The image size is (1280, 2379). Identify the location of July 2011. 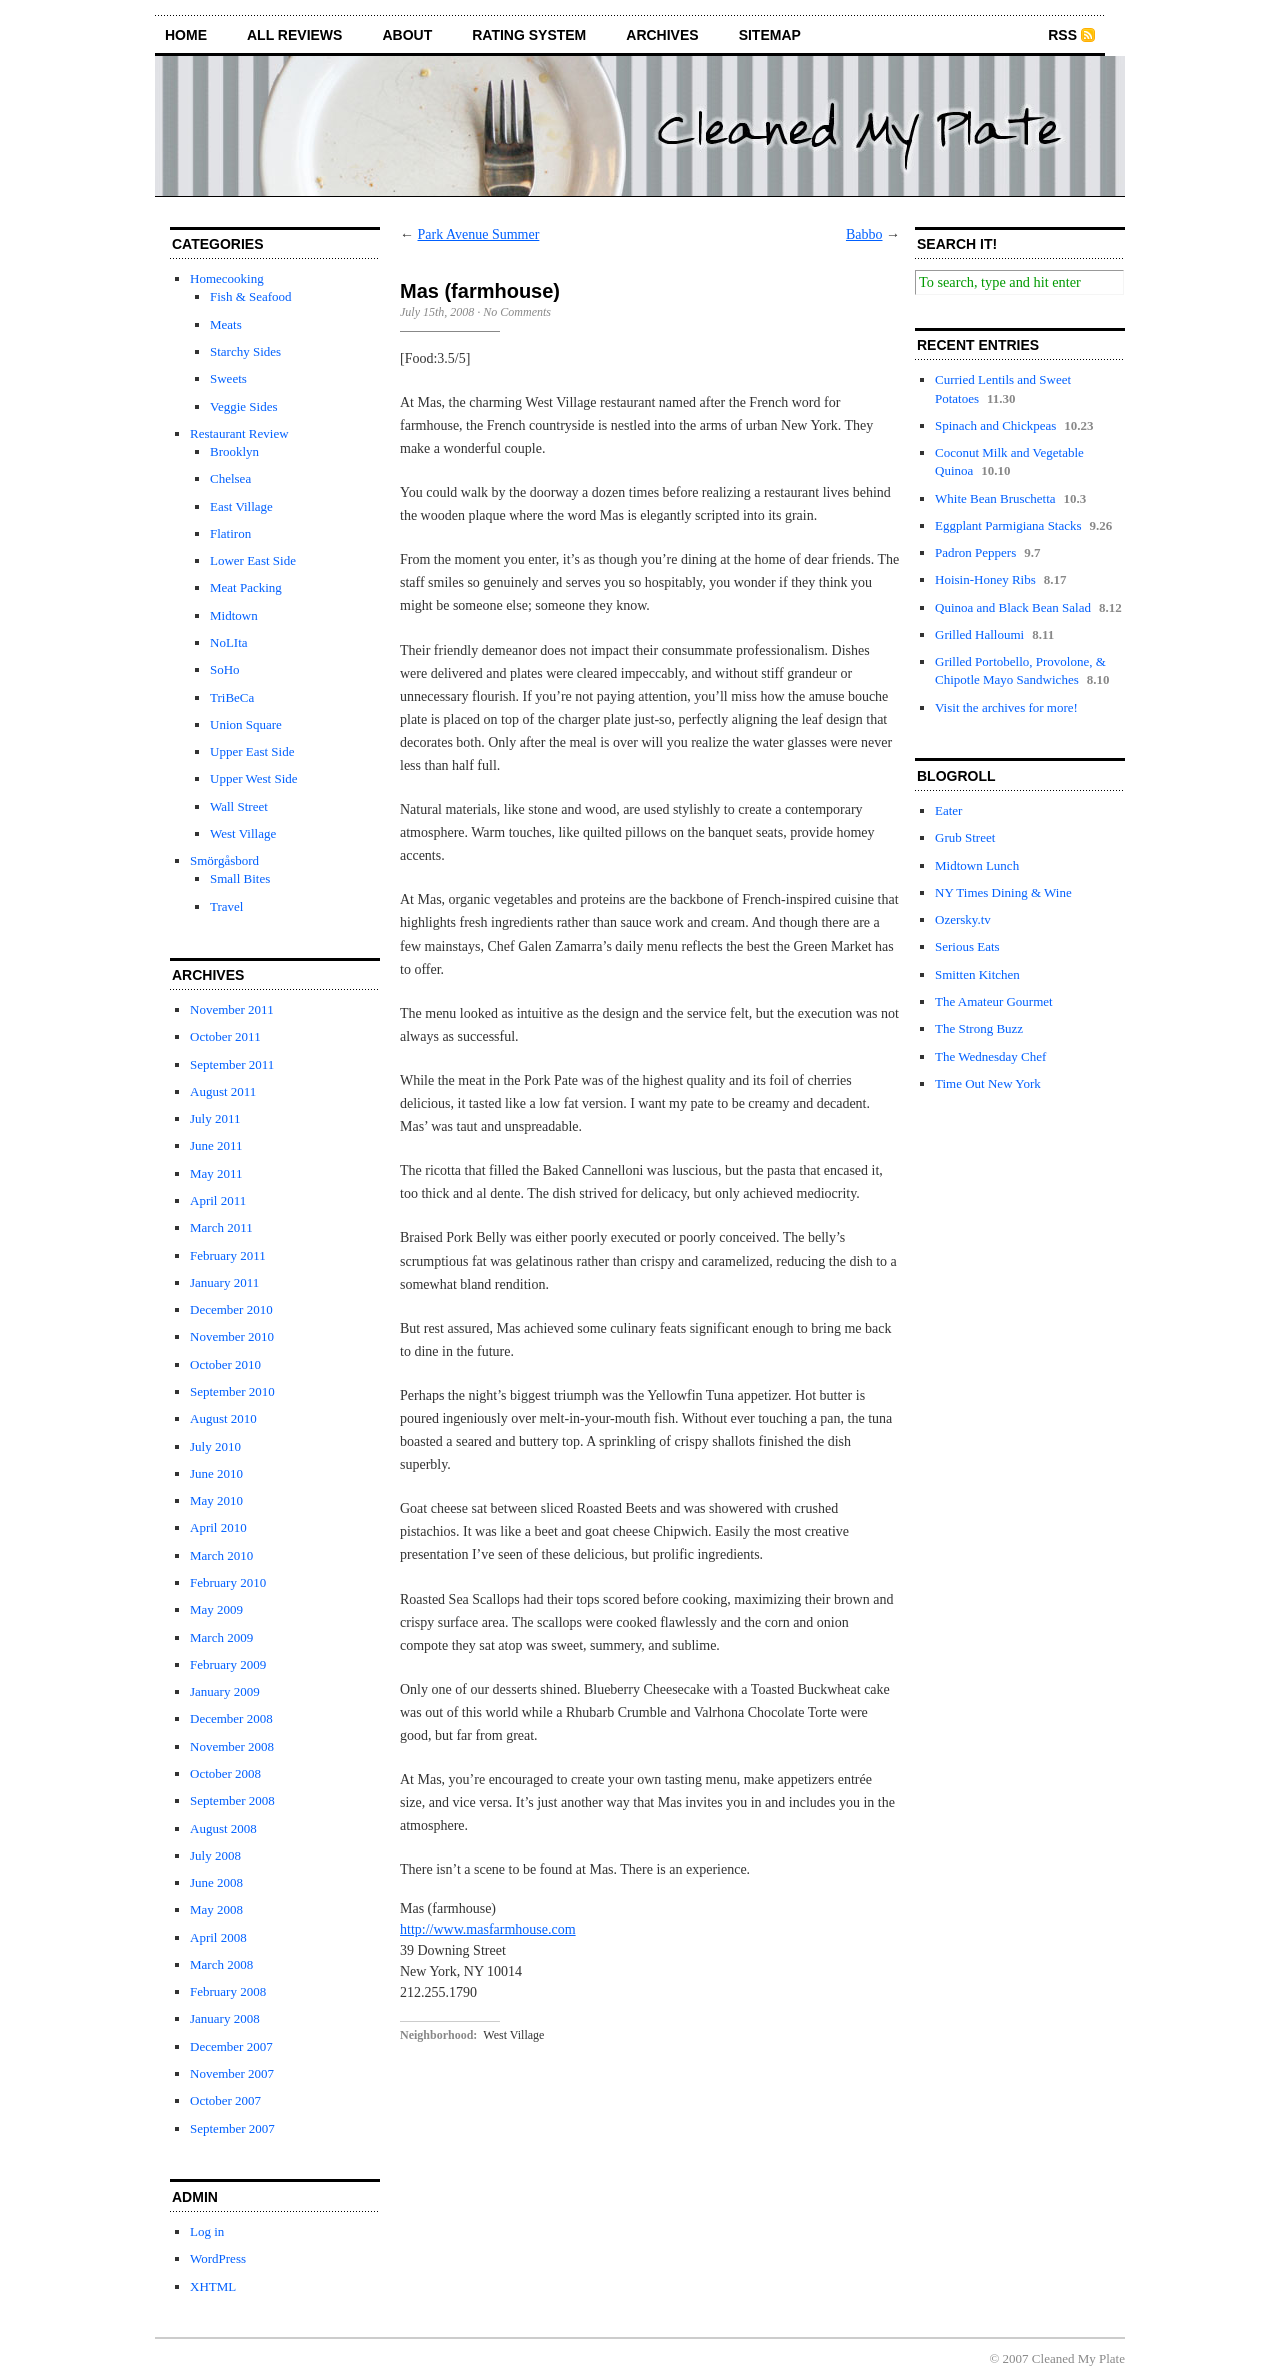
(215, 1118).